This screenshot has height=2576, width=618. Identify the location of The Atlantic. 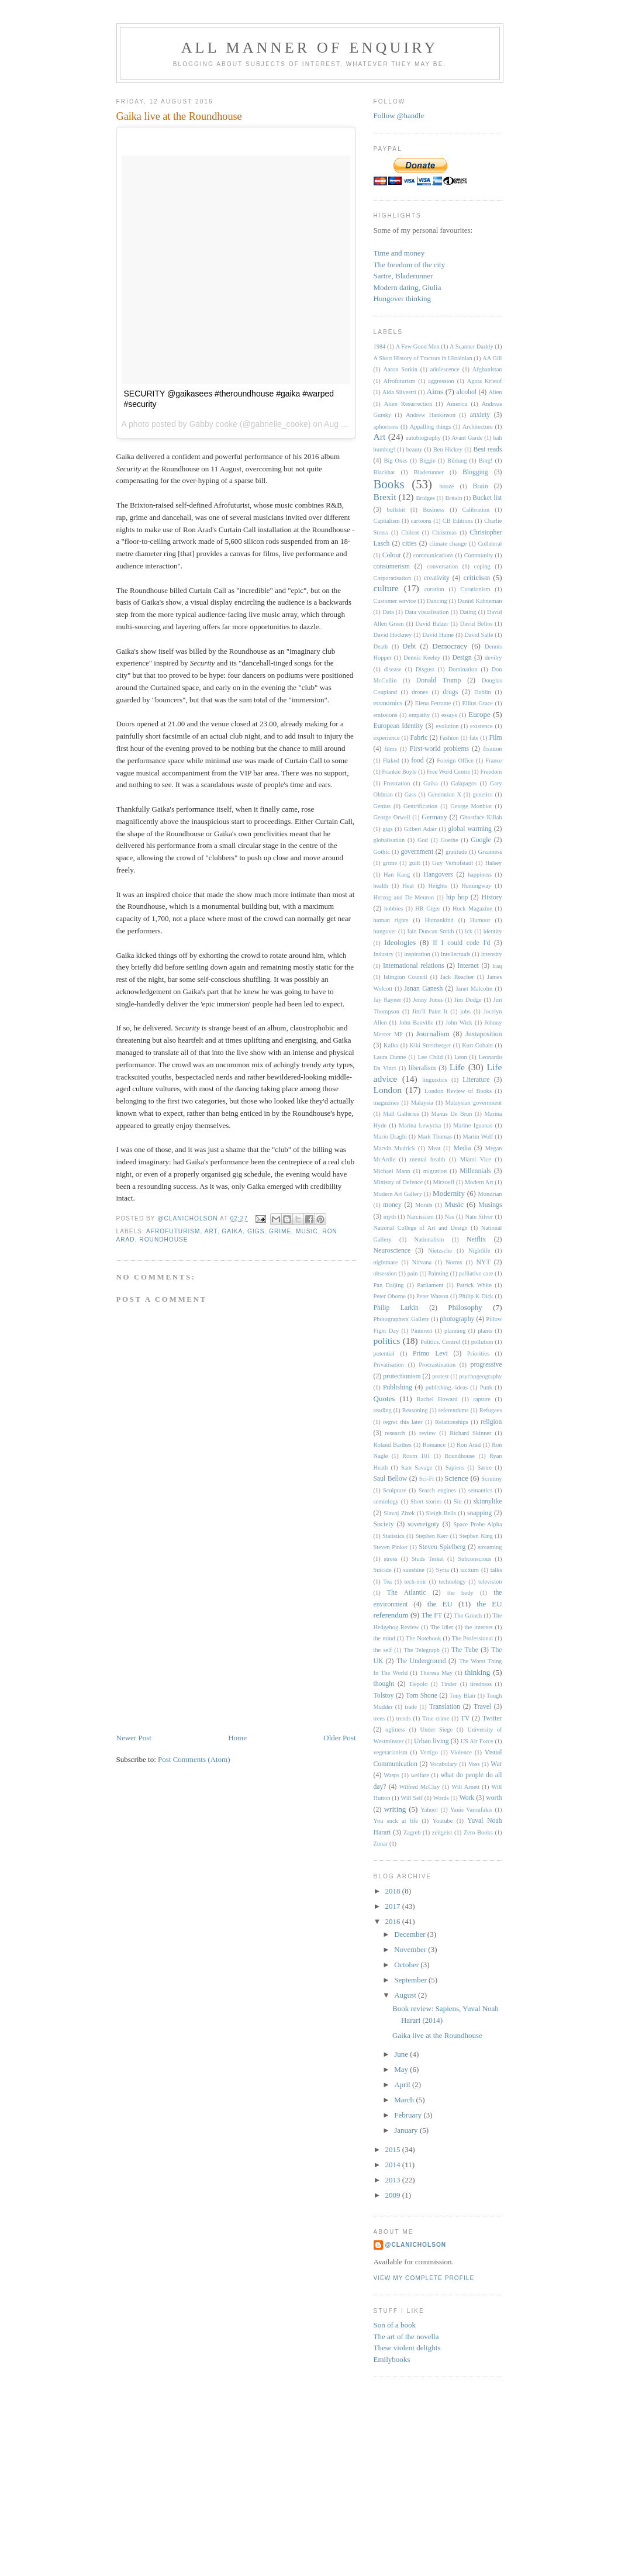
(406, 1592).